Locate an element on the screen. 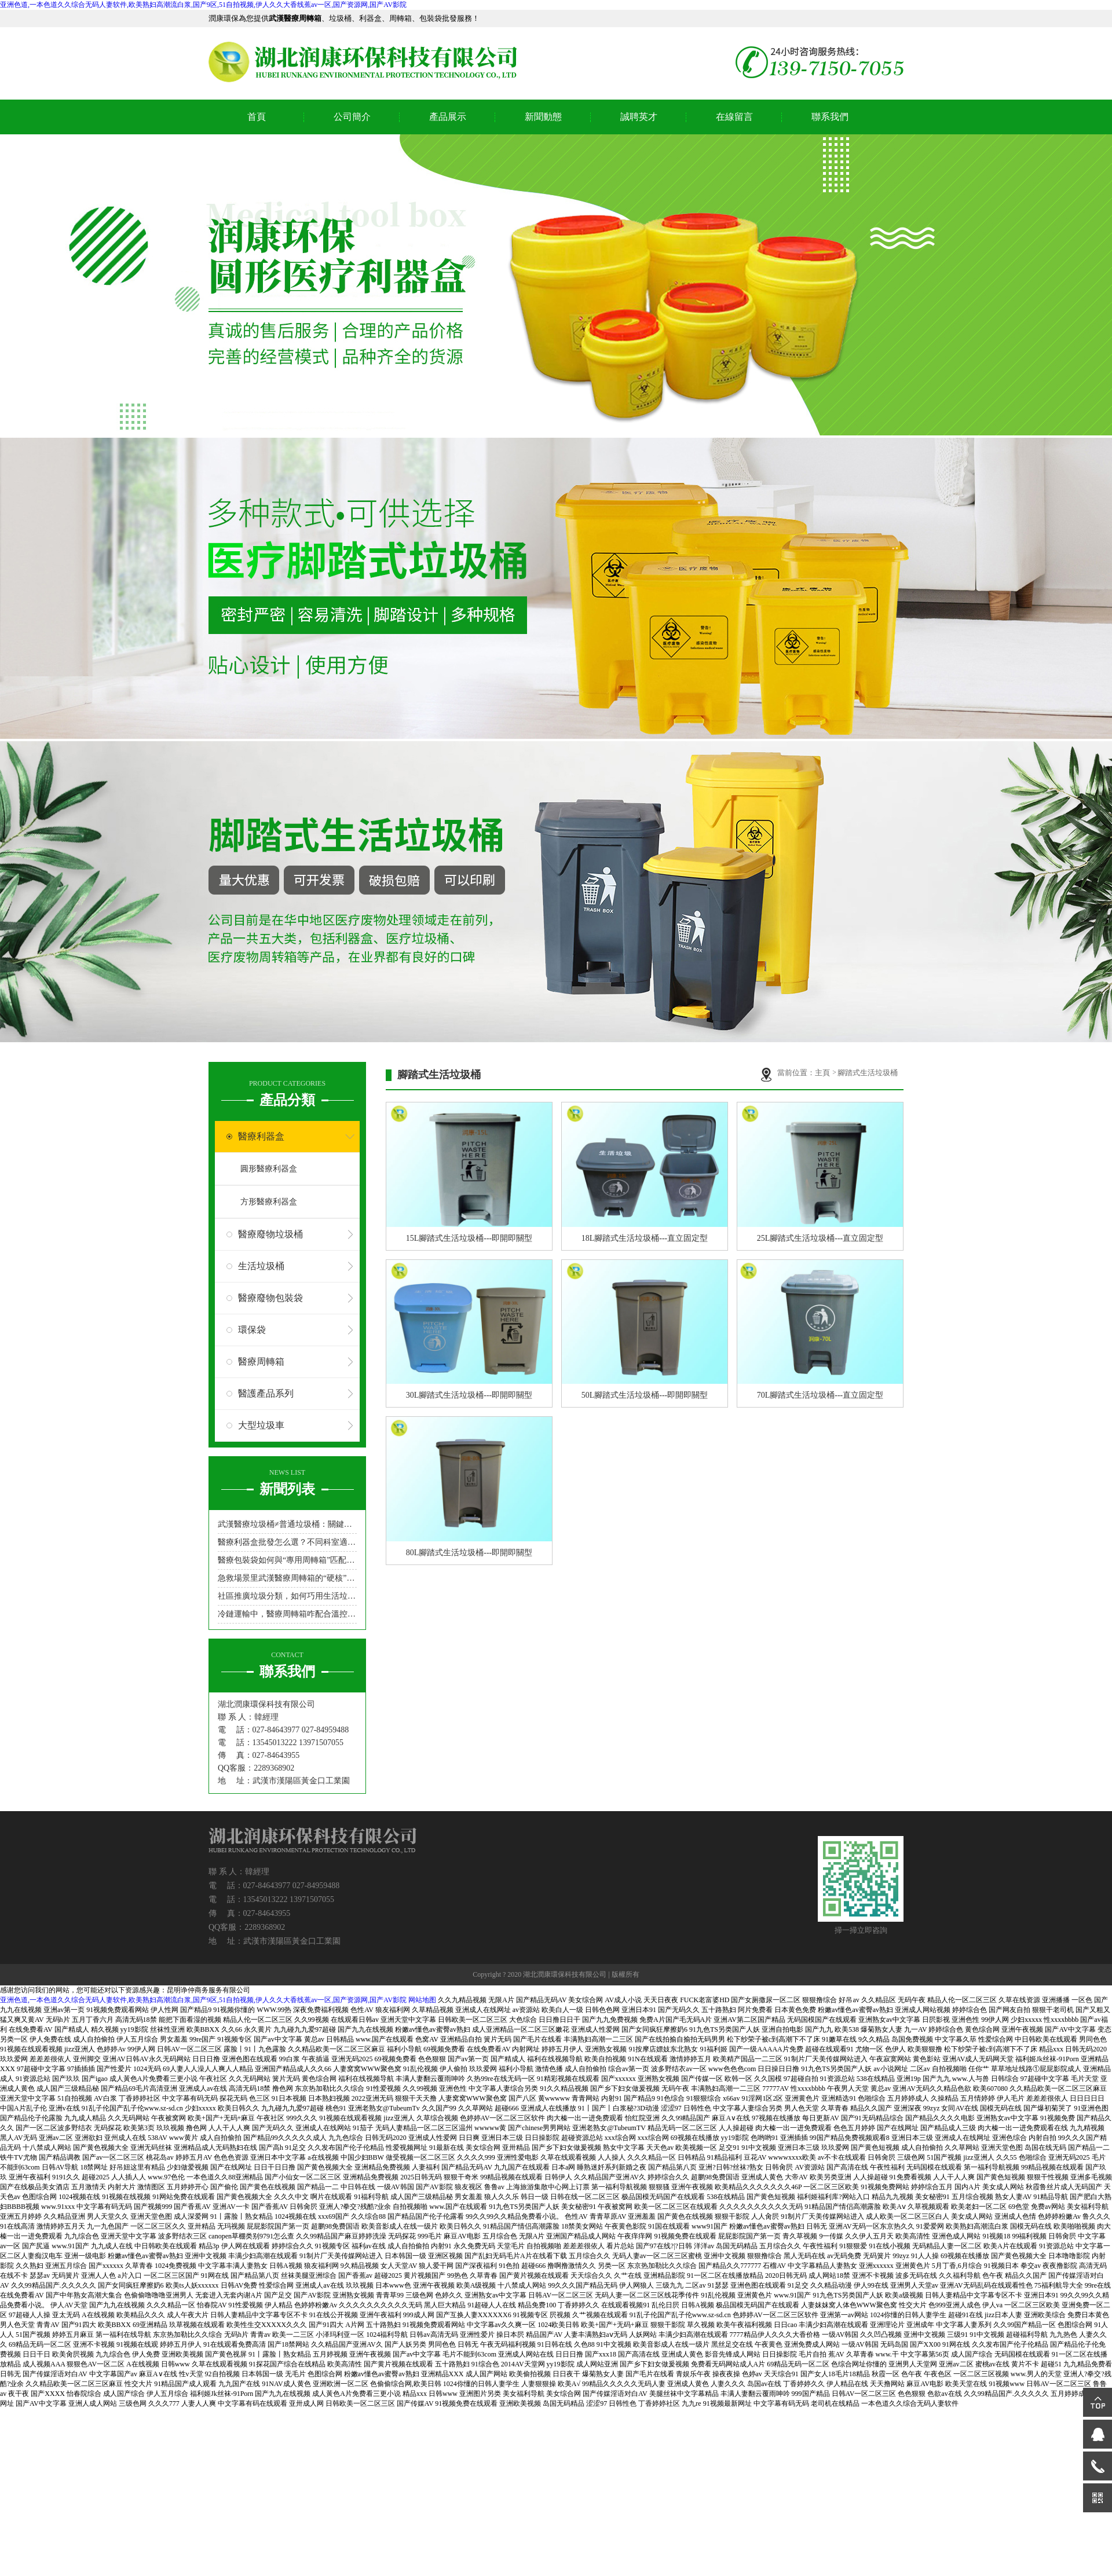 The height and width of the screenshot is (2576, 1112). 醫療廢物包裝袋 is located at coordinates (270, 1298).